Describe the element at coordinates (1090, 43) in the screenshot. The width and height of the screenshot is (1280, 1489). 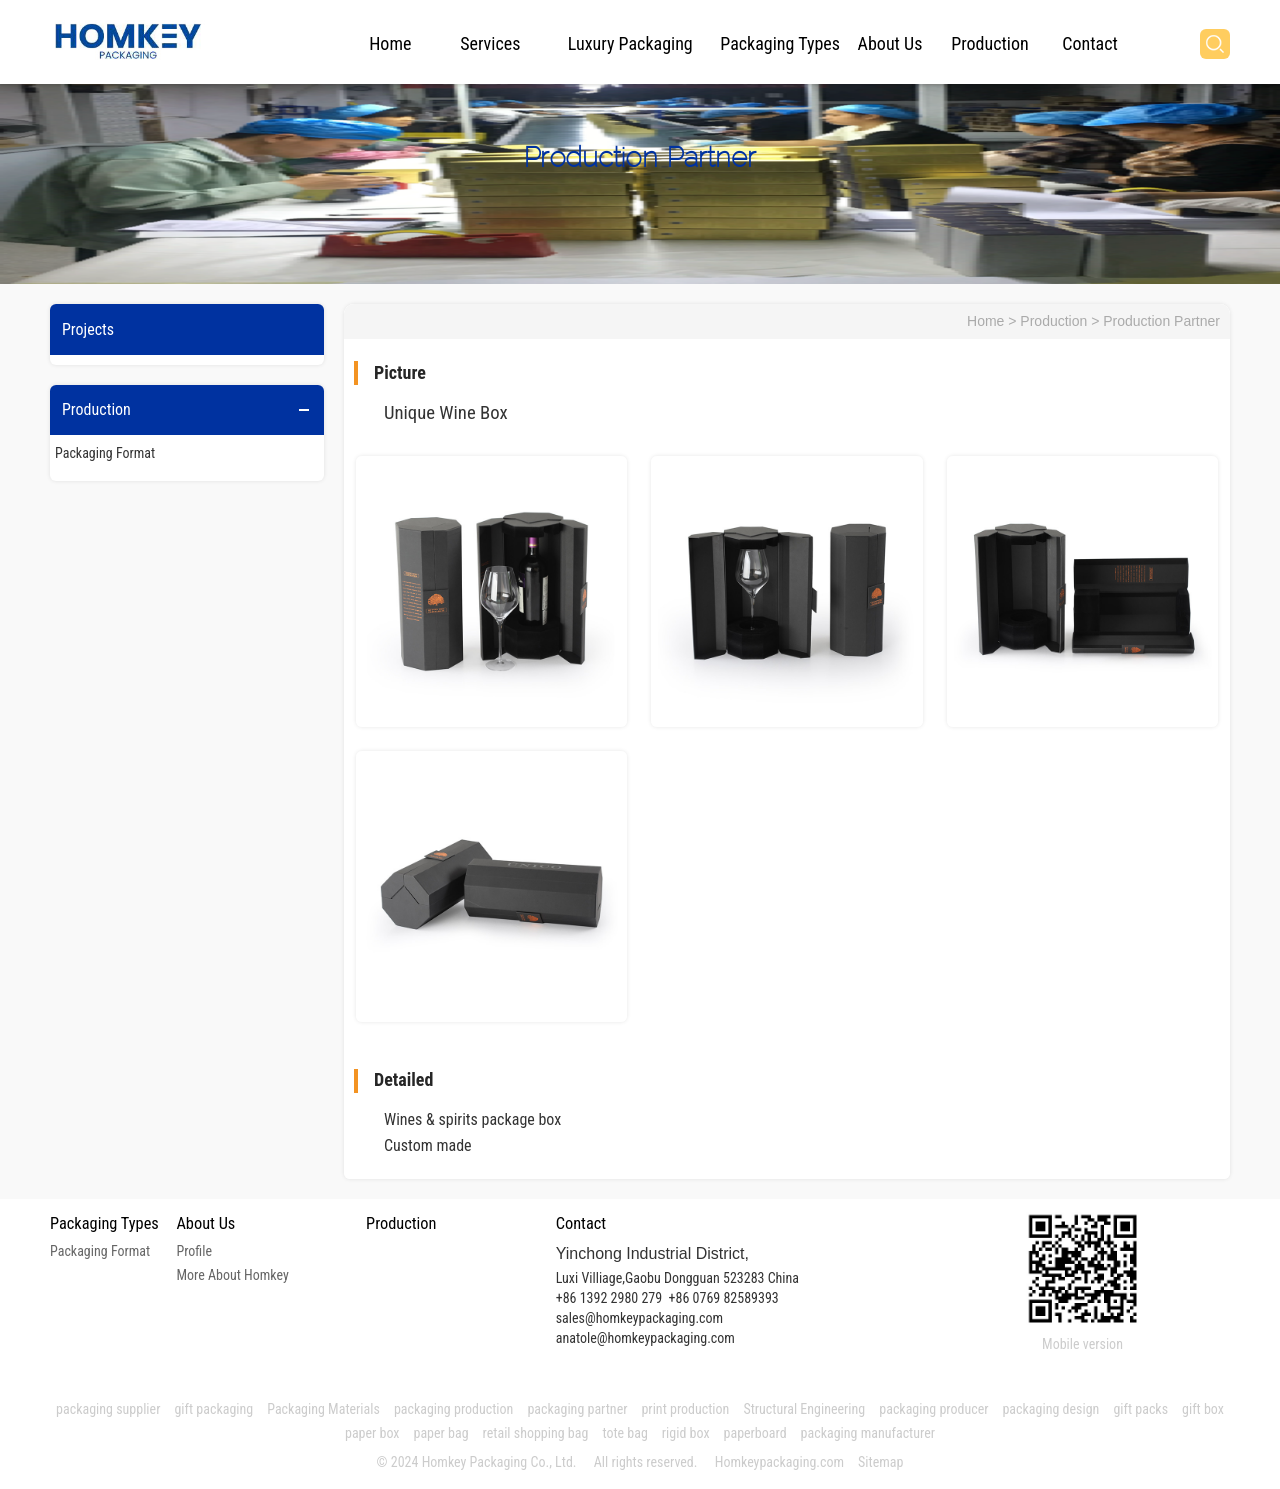
I see `Contact` at that location.